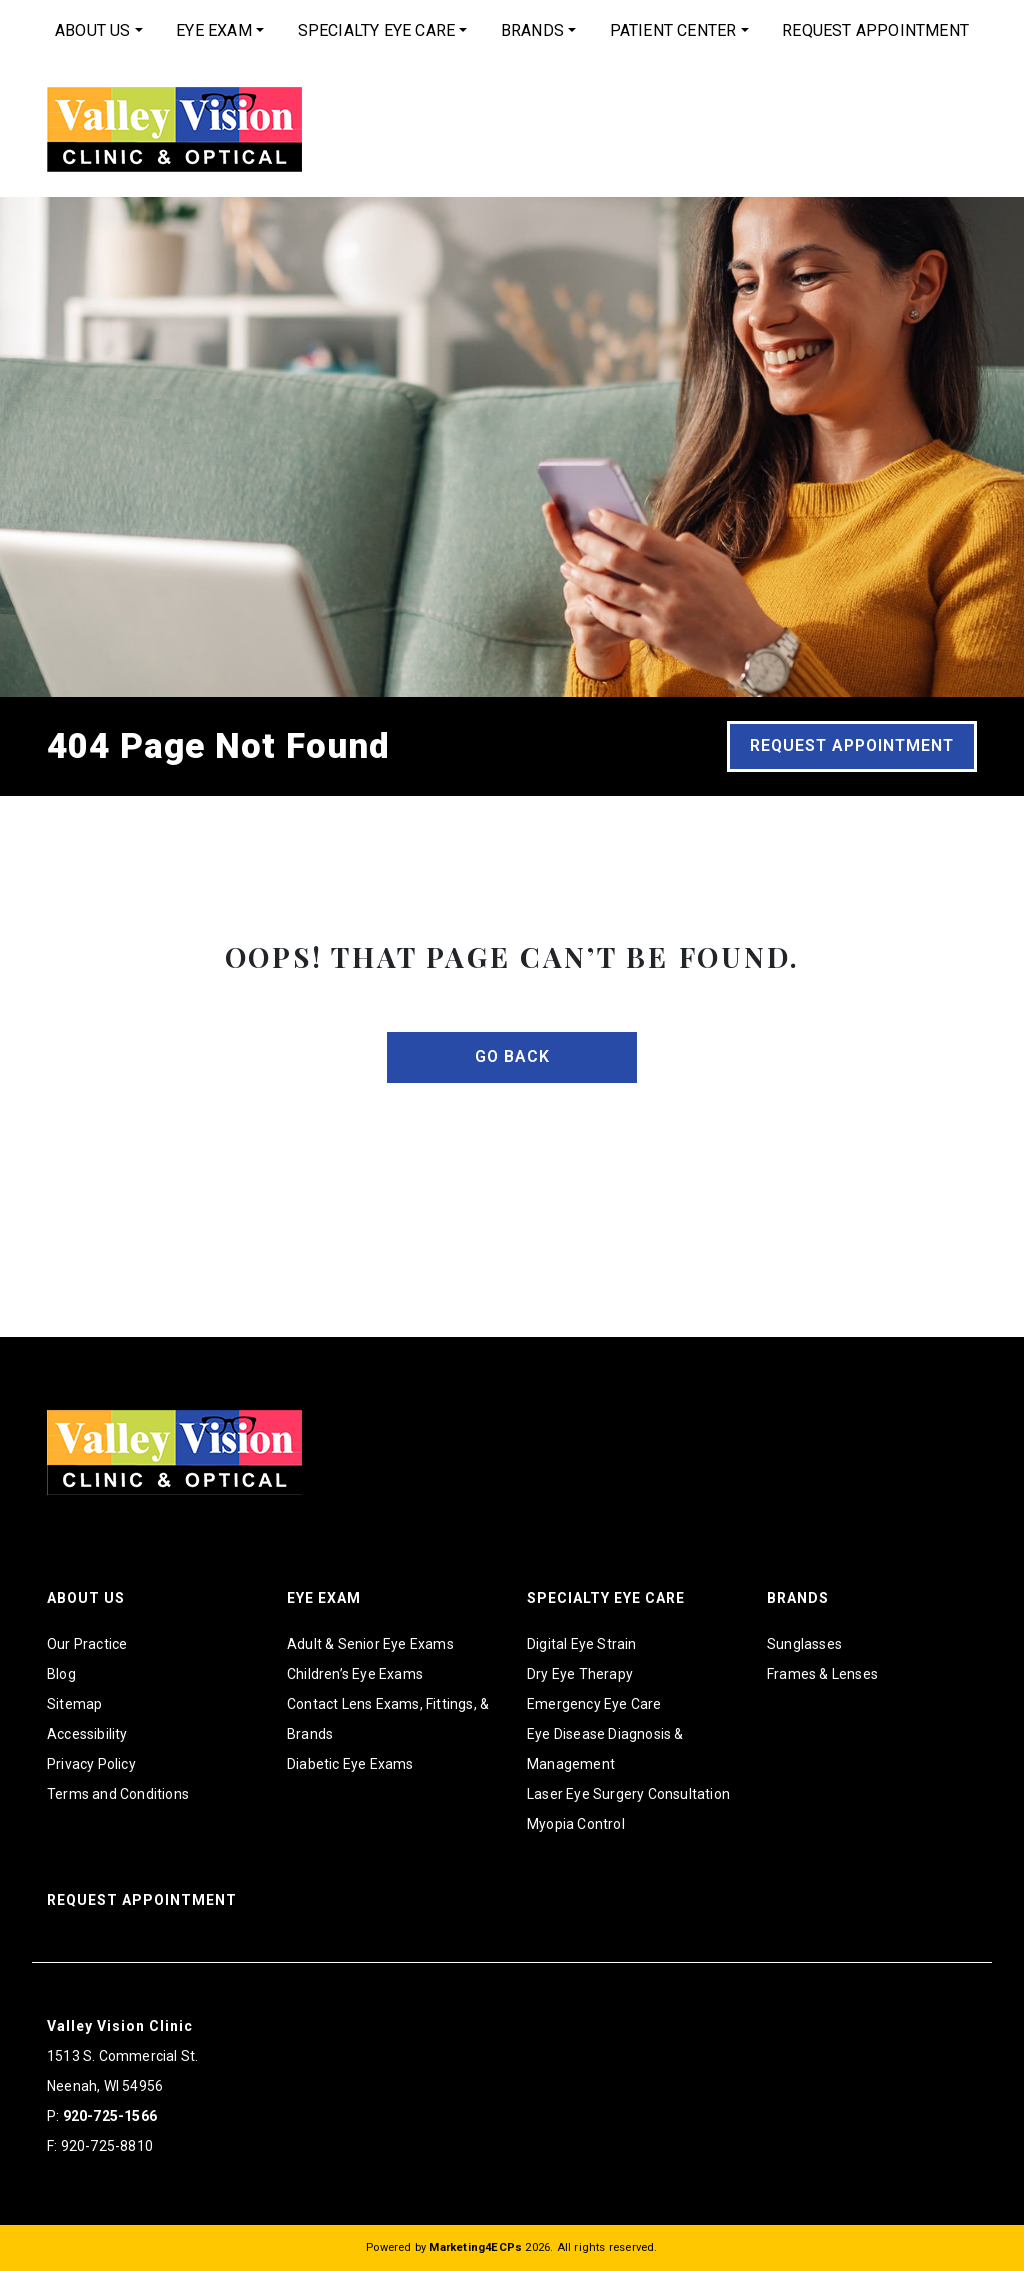 The width and height of the screenshot is (1024, 2271). Describe the element at coordinates (673, 30) in the screenshot. I see `Patient Center` at that location.